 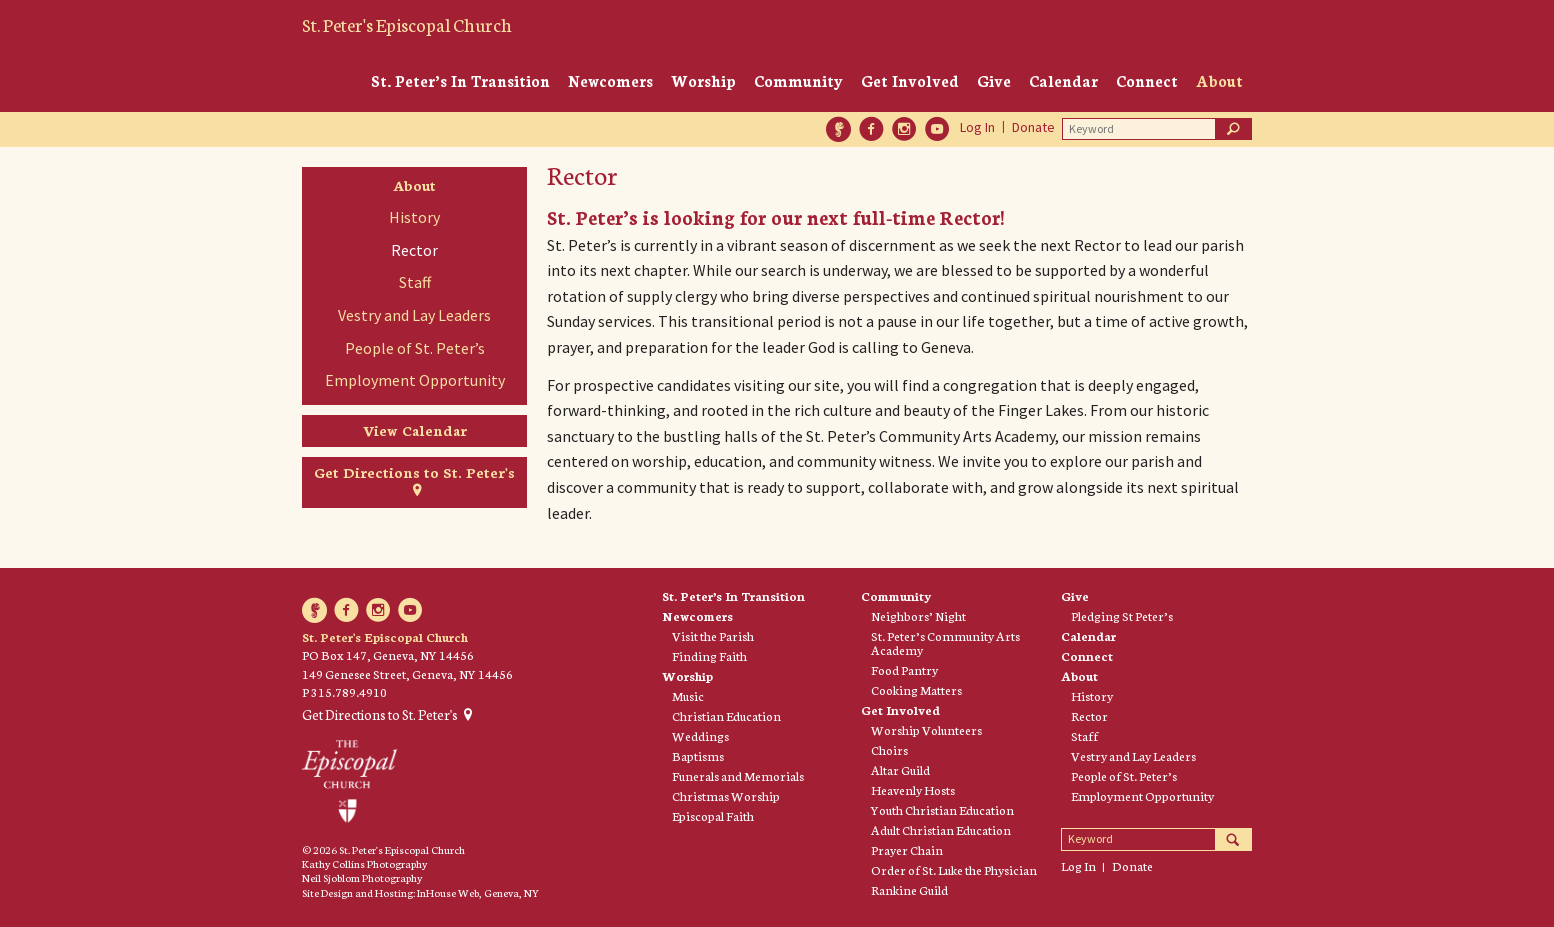 What do you see at coordinates (610, 80) in the screenshot?
I see `Newcomers` at bounding box center [610, 80].